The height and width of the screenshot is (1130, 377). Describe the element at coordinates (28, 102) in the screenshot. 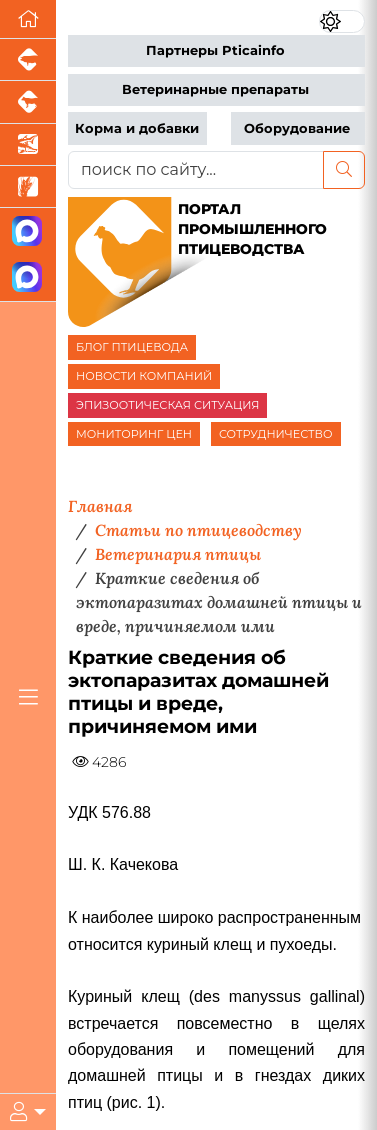

I see `[Портал промышленного скотоводства]` at that location.